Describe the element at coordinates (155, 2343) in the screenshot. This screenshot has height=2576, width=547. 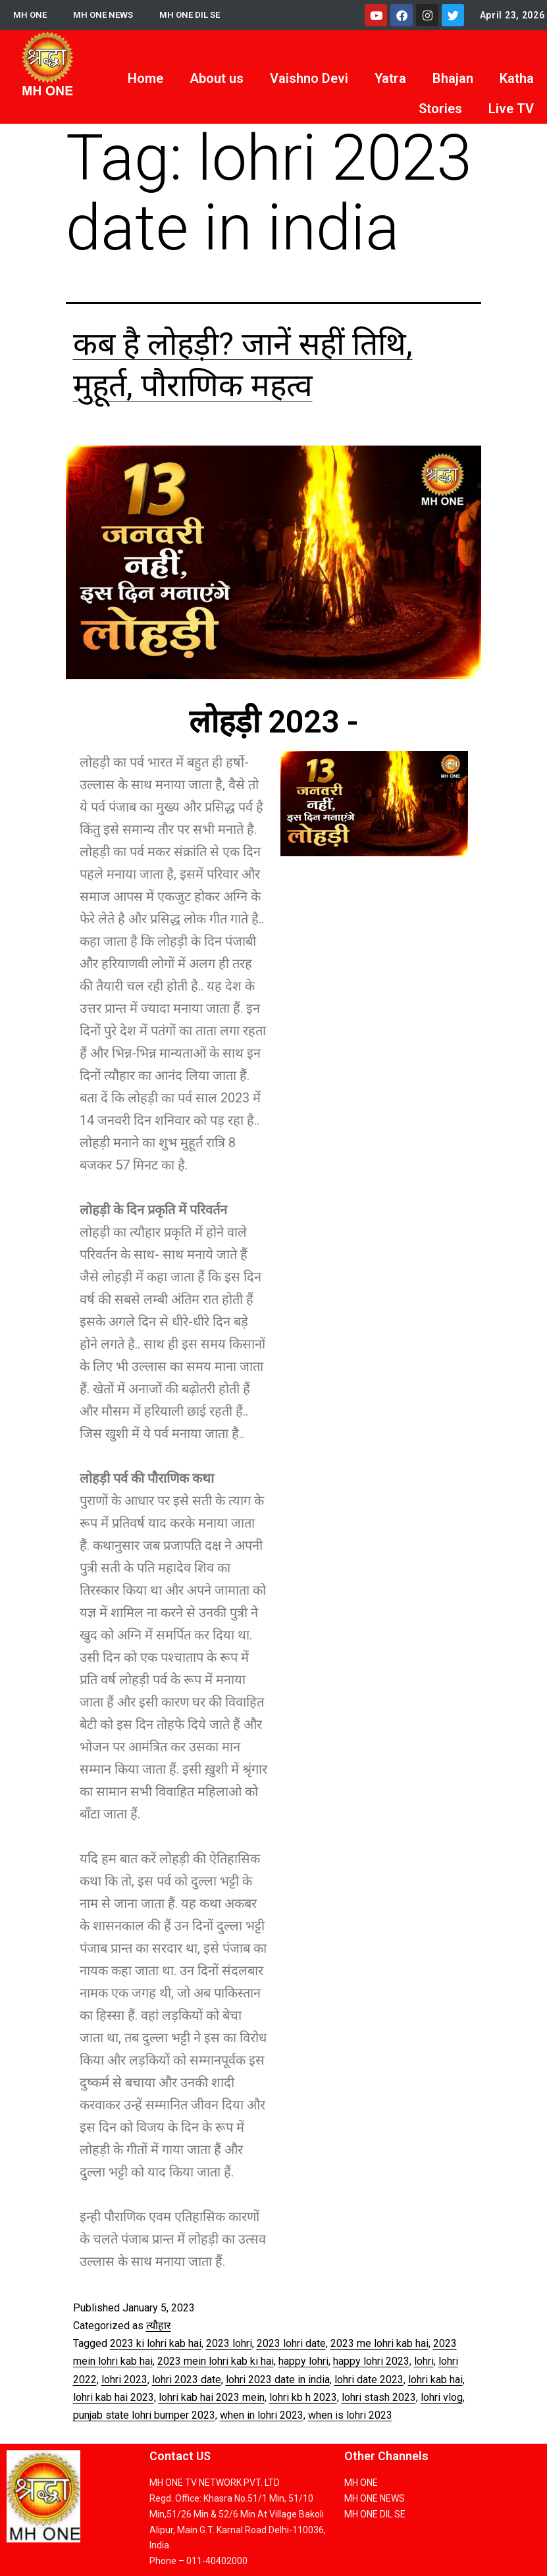
I see `2023 ki lohri kab hai` at that location.